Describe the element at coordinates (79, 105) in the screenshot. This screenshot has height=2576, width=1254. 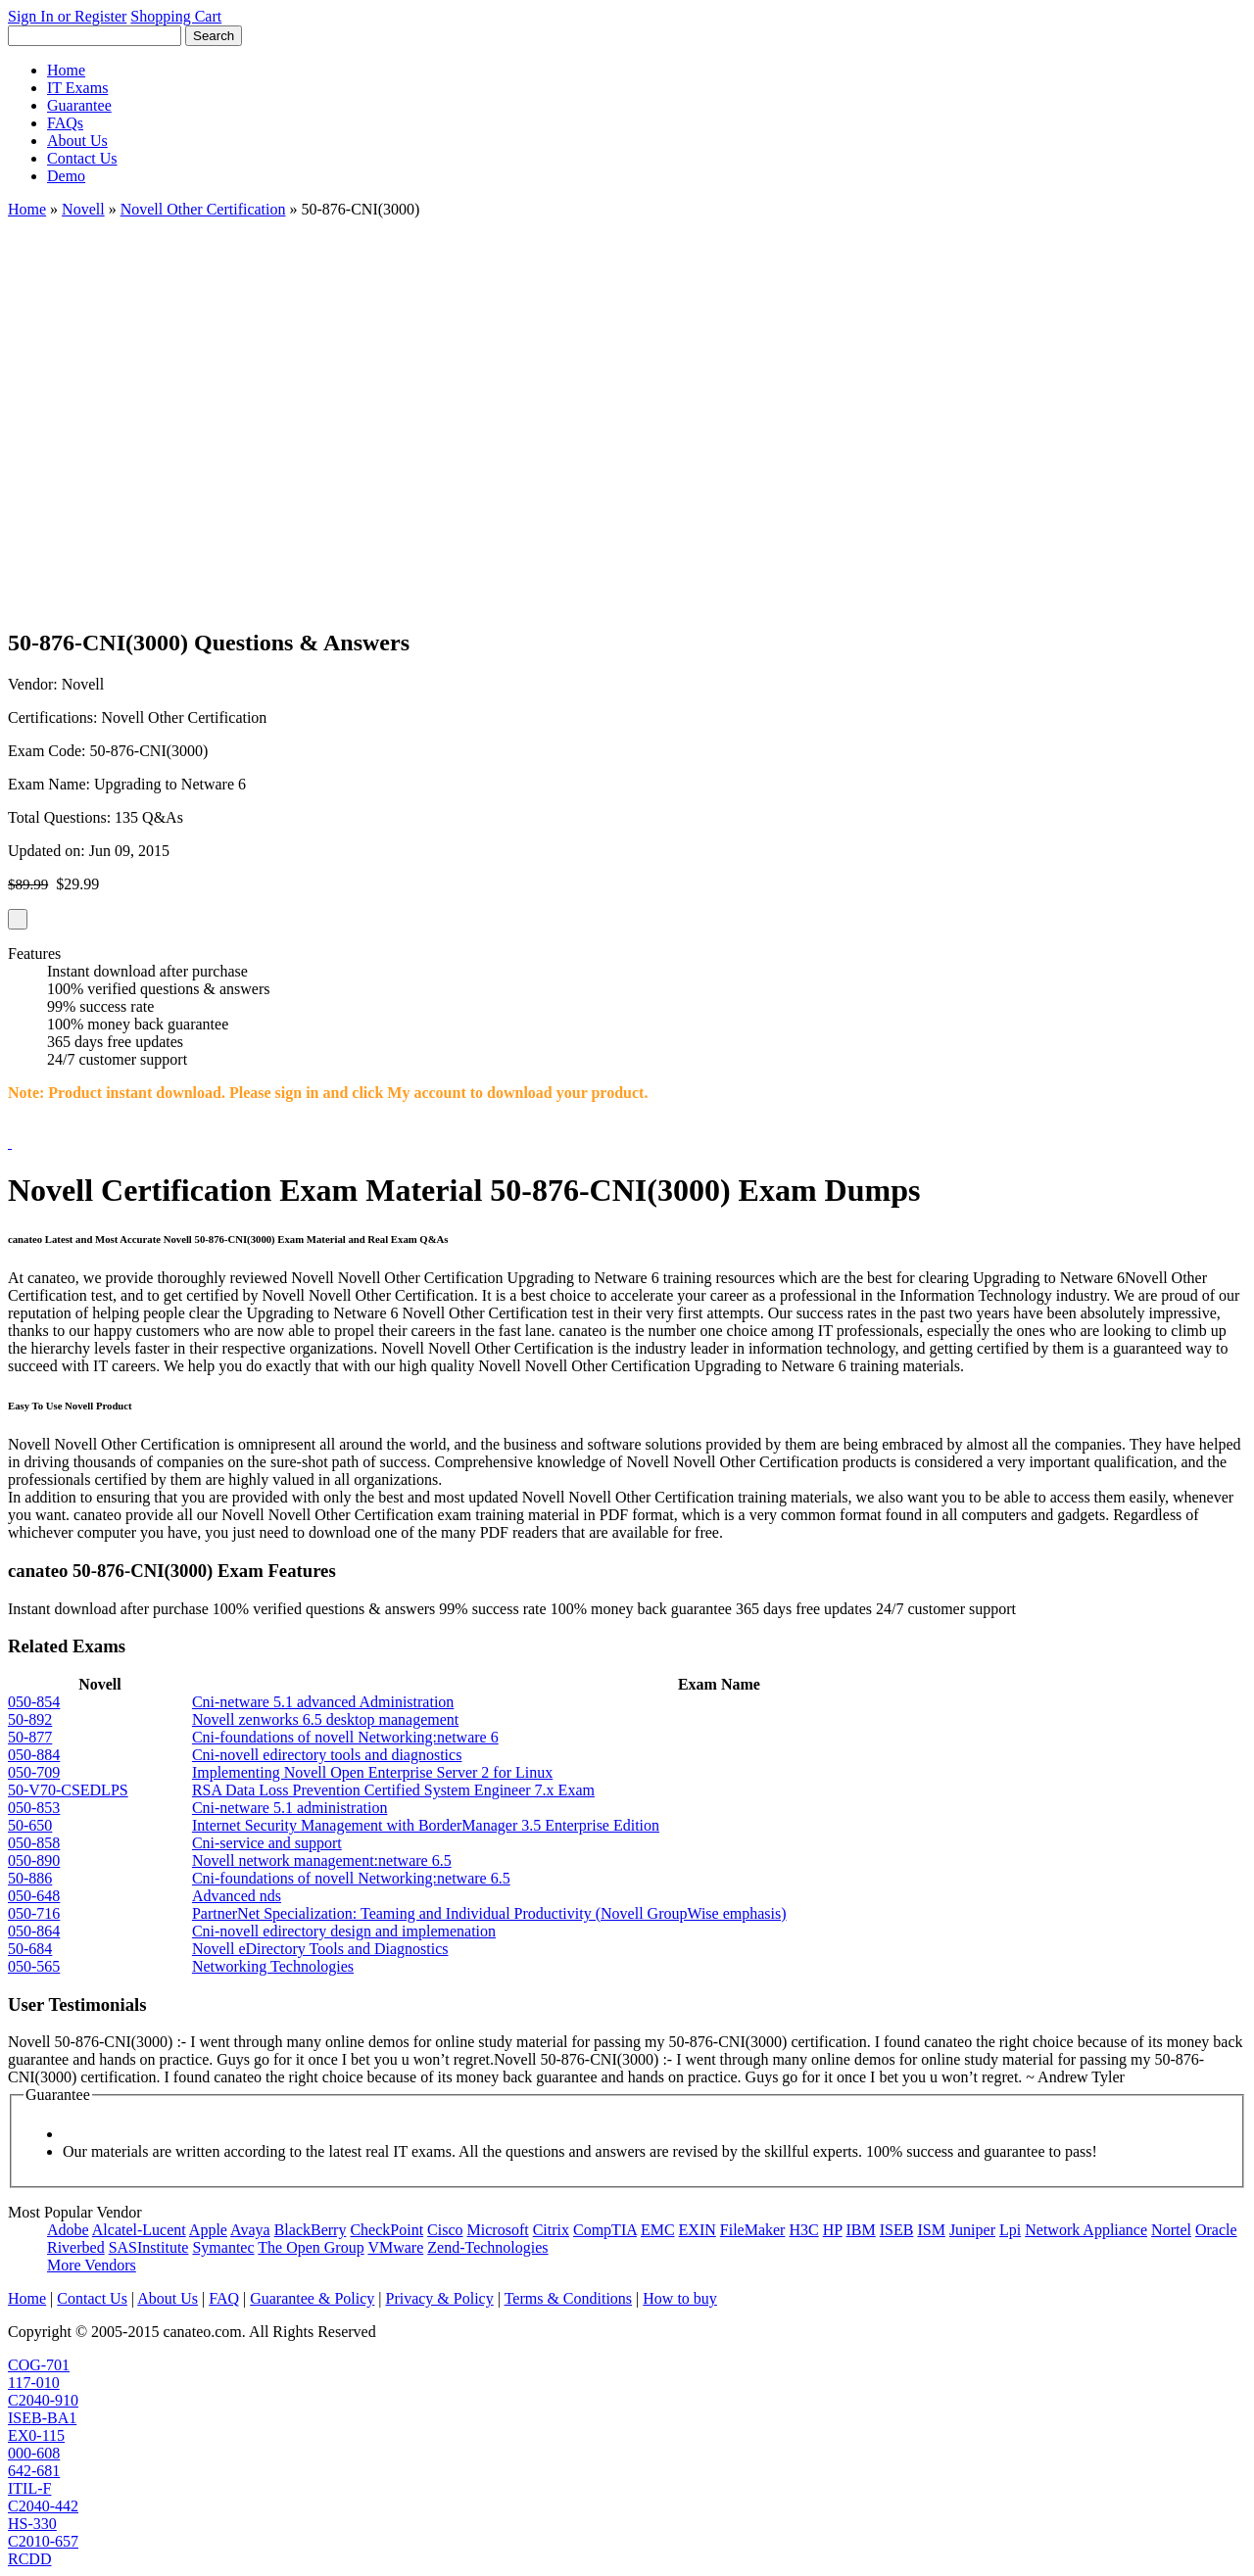
I see `Guarantee` at that location.